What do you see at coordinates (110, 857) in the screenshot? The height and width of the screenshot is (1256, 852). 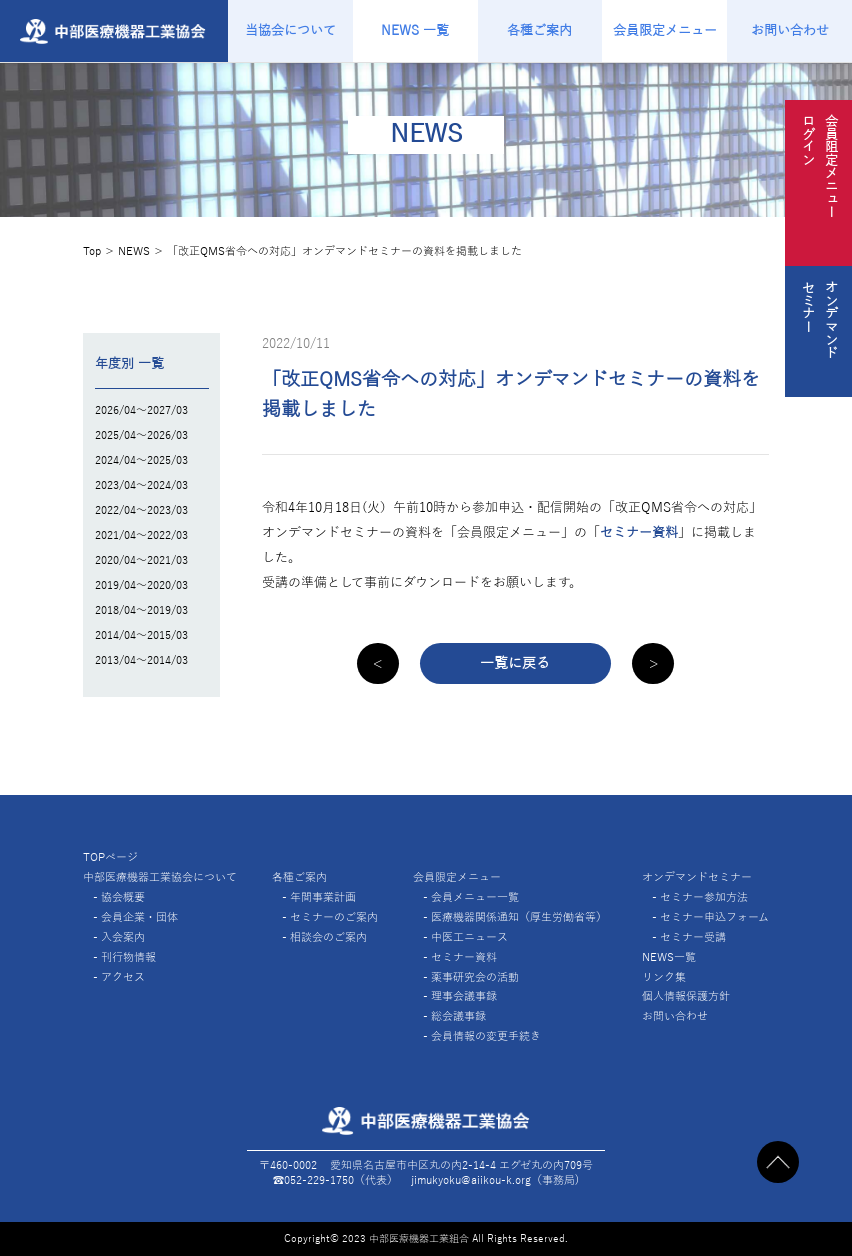 I see `TOPページ` at bounding box center [110, 857].